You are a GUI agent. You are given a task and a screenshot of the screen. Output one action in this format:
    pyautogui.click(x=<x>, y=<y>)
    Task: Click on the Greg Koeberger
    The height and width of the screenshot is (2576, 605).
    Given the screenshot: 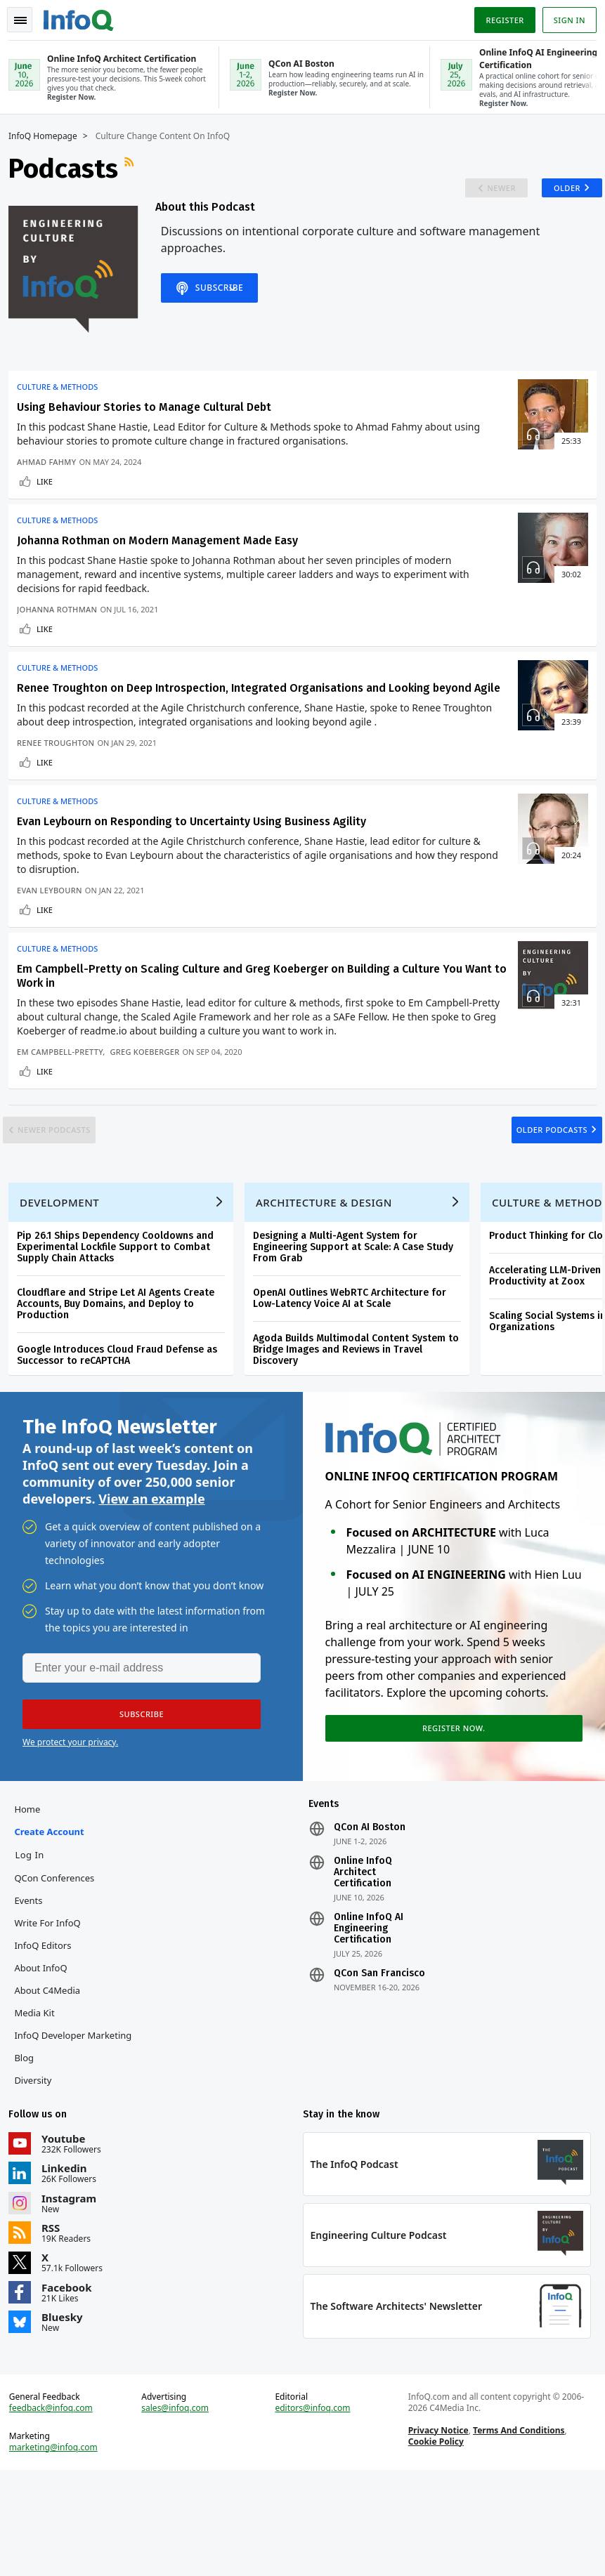 What is the action you would take?
    pyautogui.click(x=150, y=1096)
    